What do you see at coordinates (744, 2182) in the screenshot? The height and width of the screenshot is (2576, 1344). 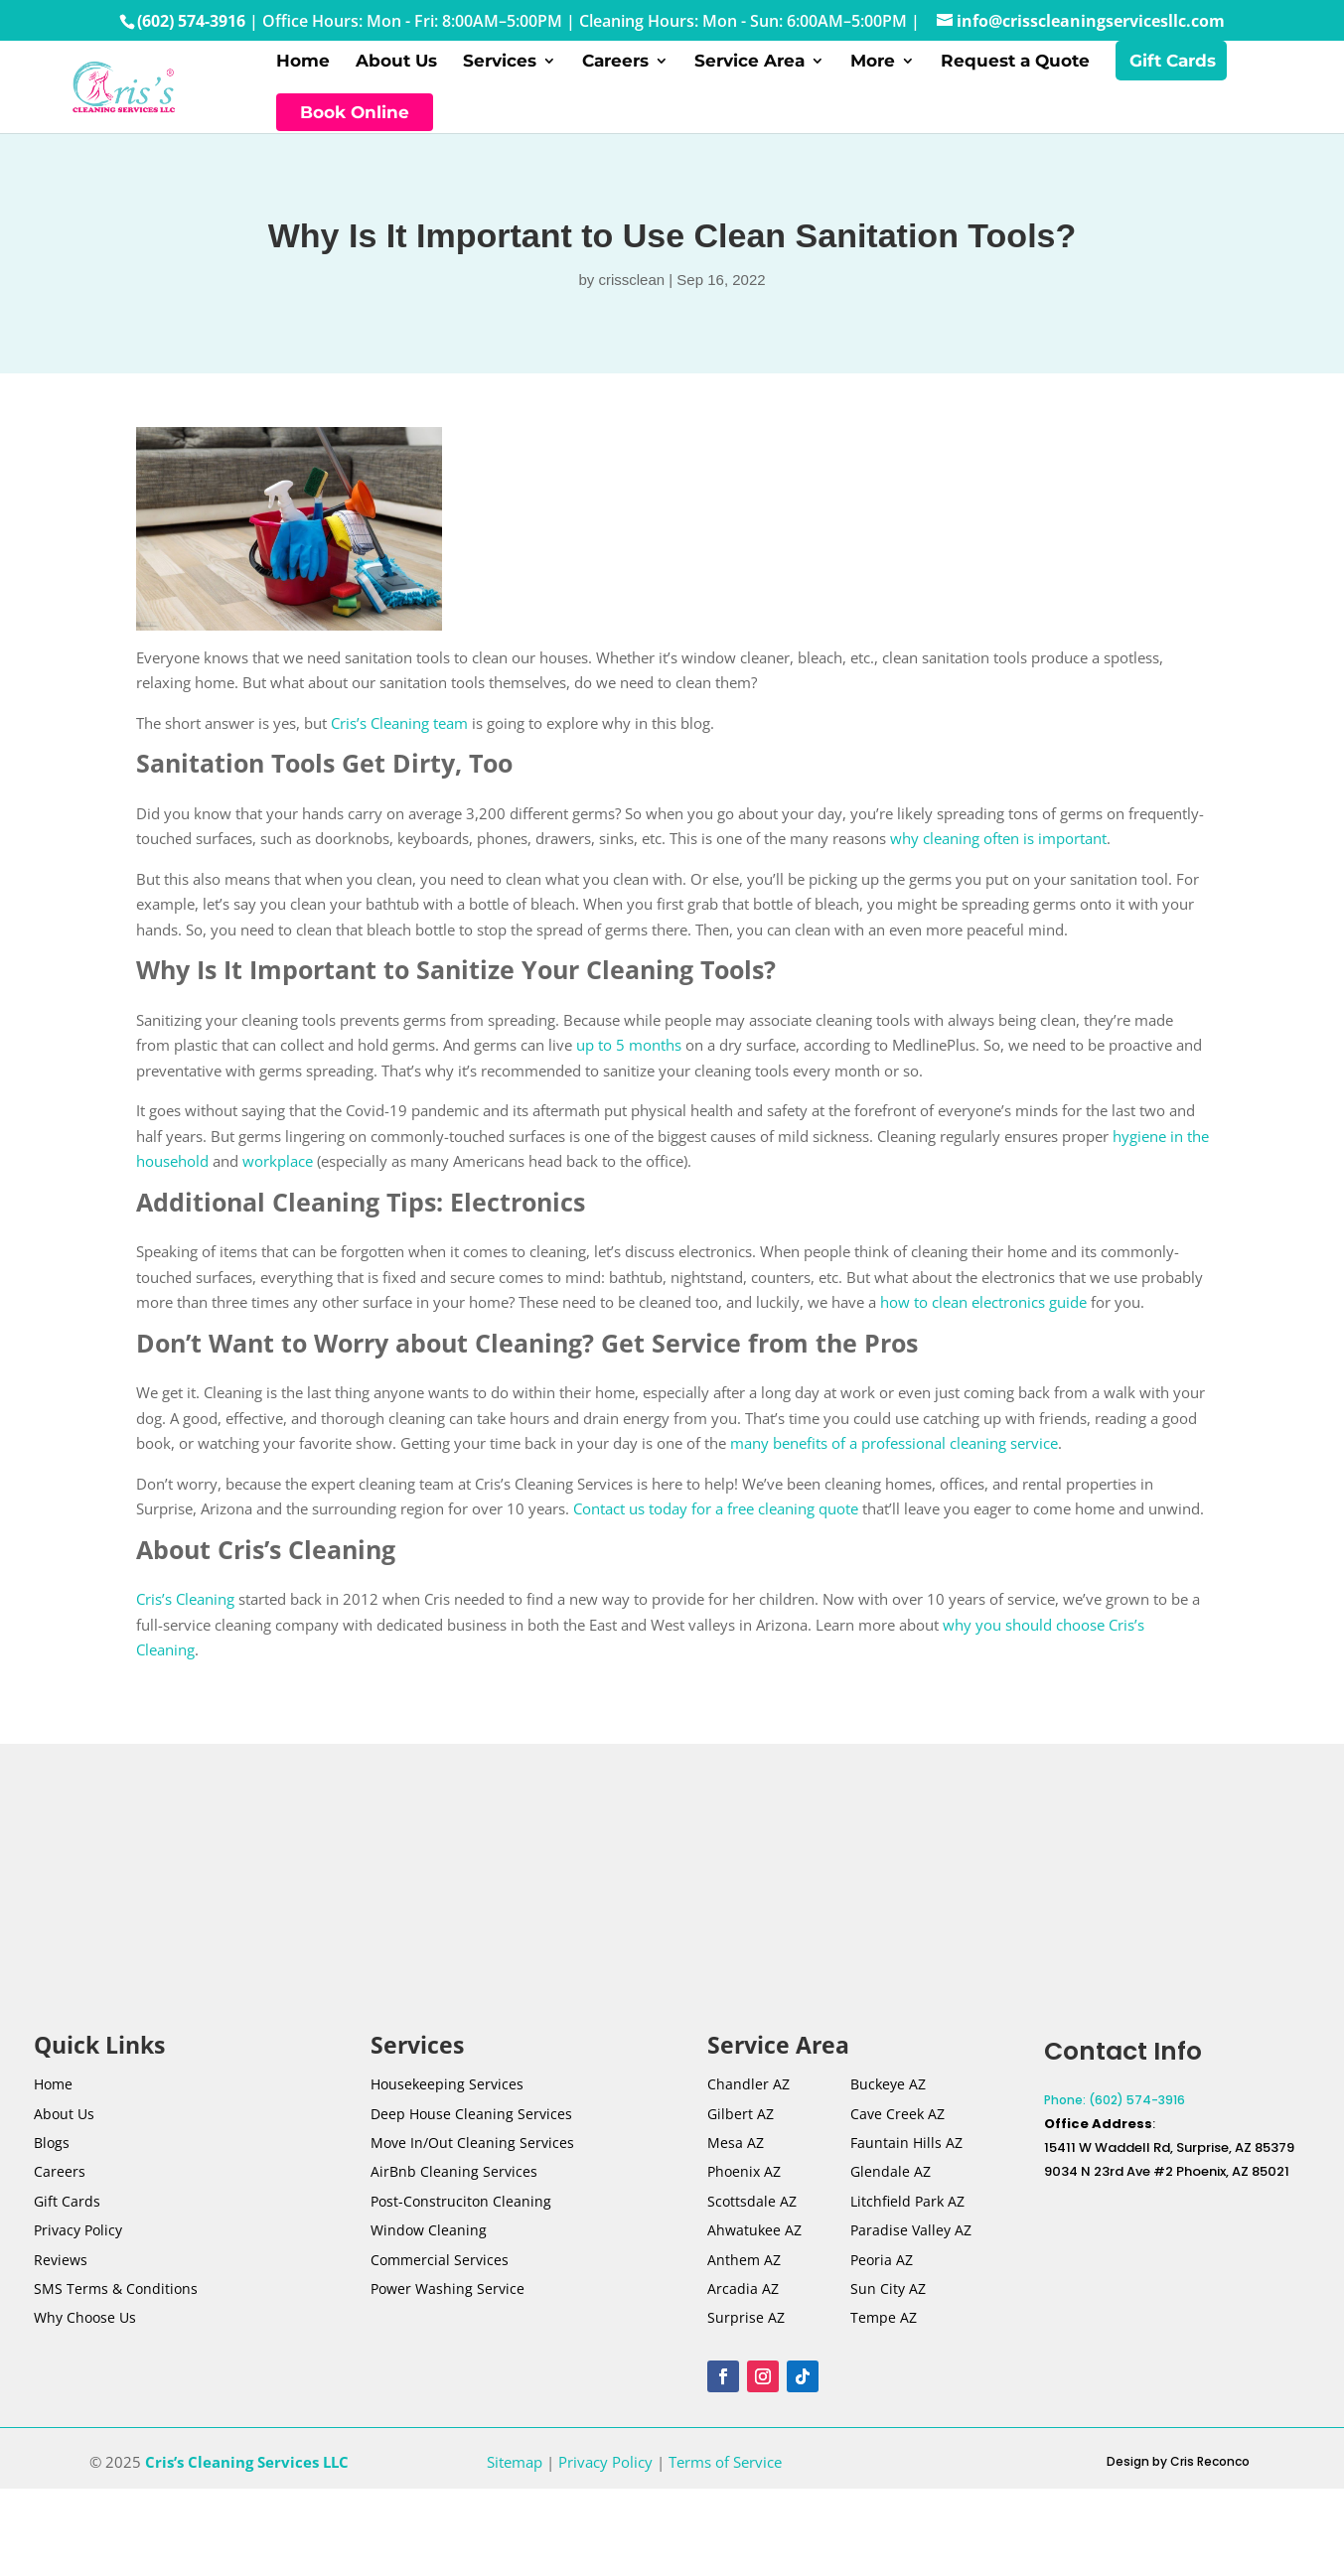 I see `Phoenix AZ` at bounding box center [744, 2182].